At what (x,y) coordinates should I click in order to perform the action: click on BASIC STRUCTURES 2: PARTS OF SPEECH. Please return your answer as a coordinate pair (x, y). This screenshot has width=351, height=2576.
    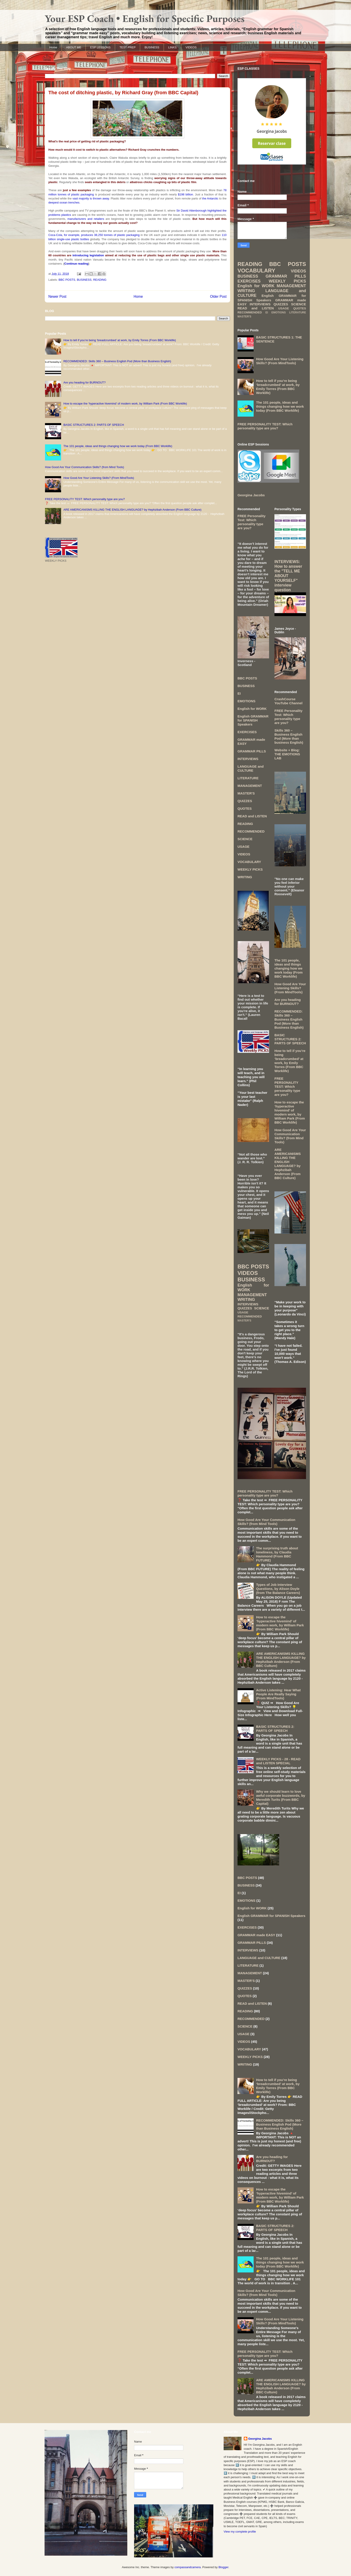
    Looking at the image, I should click on (93, 424).